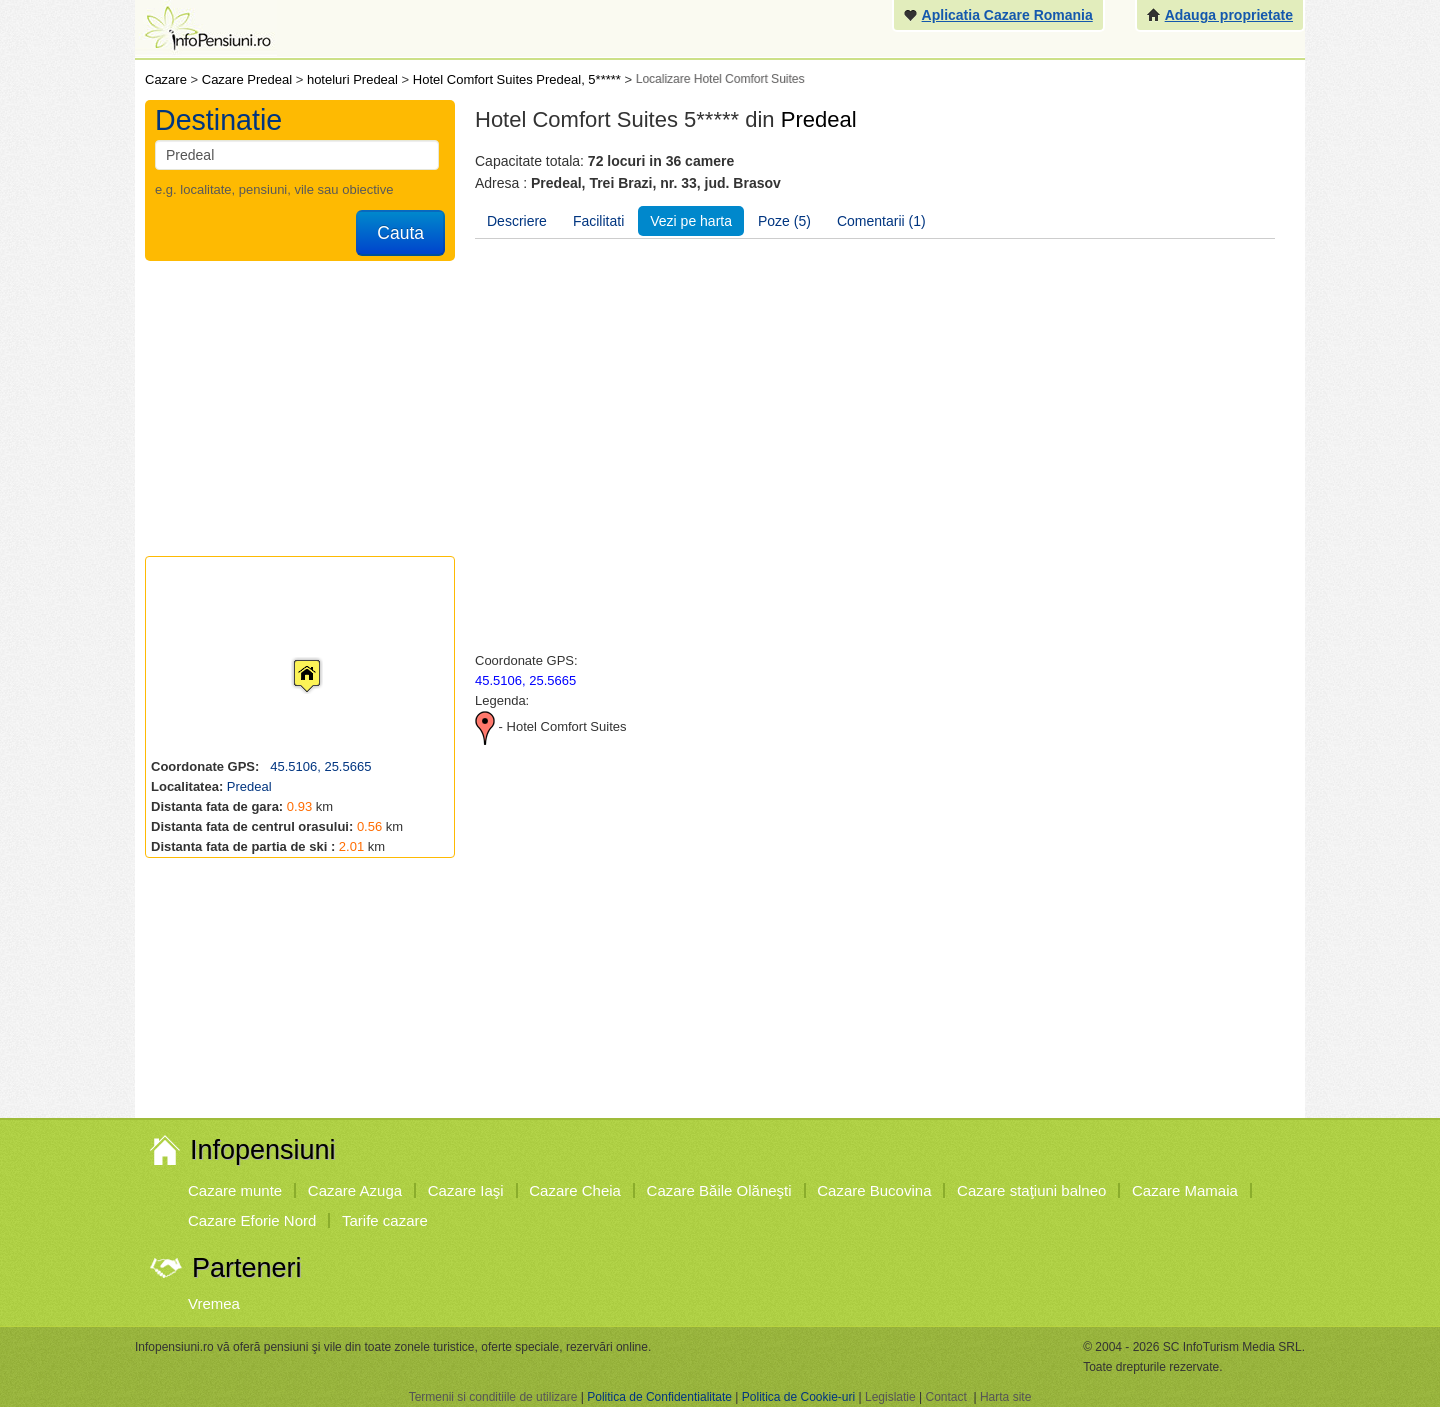 This screenshot has height=1407, width=1440. What do you see at coordinates (252, 1220) in the screenshot?
I see `Cazare Eforie Nord` at bounding box center [252, 1220].